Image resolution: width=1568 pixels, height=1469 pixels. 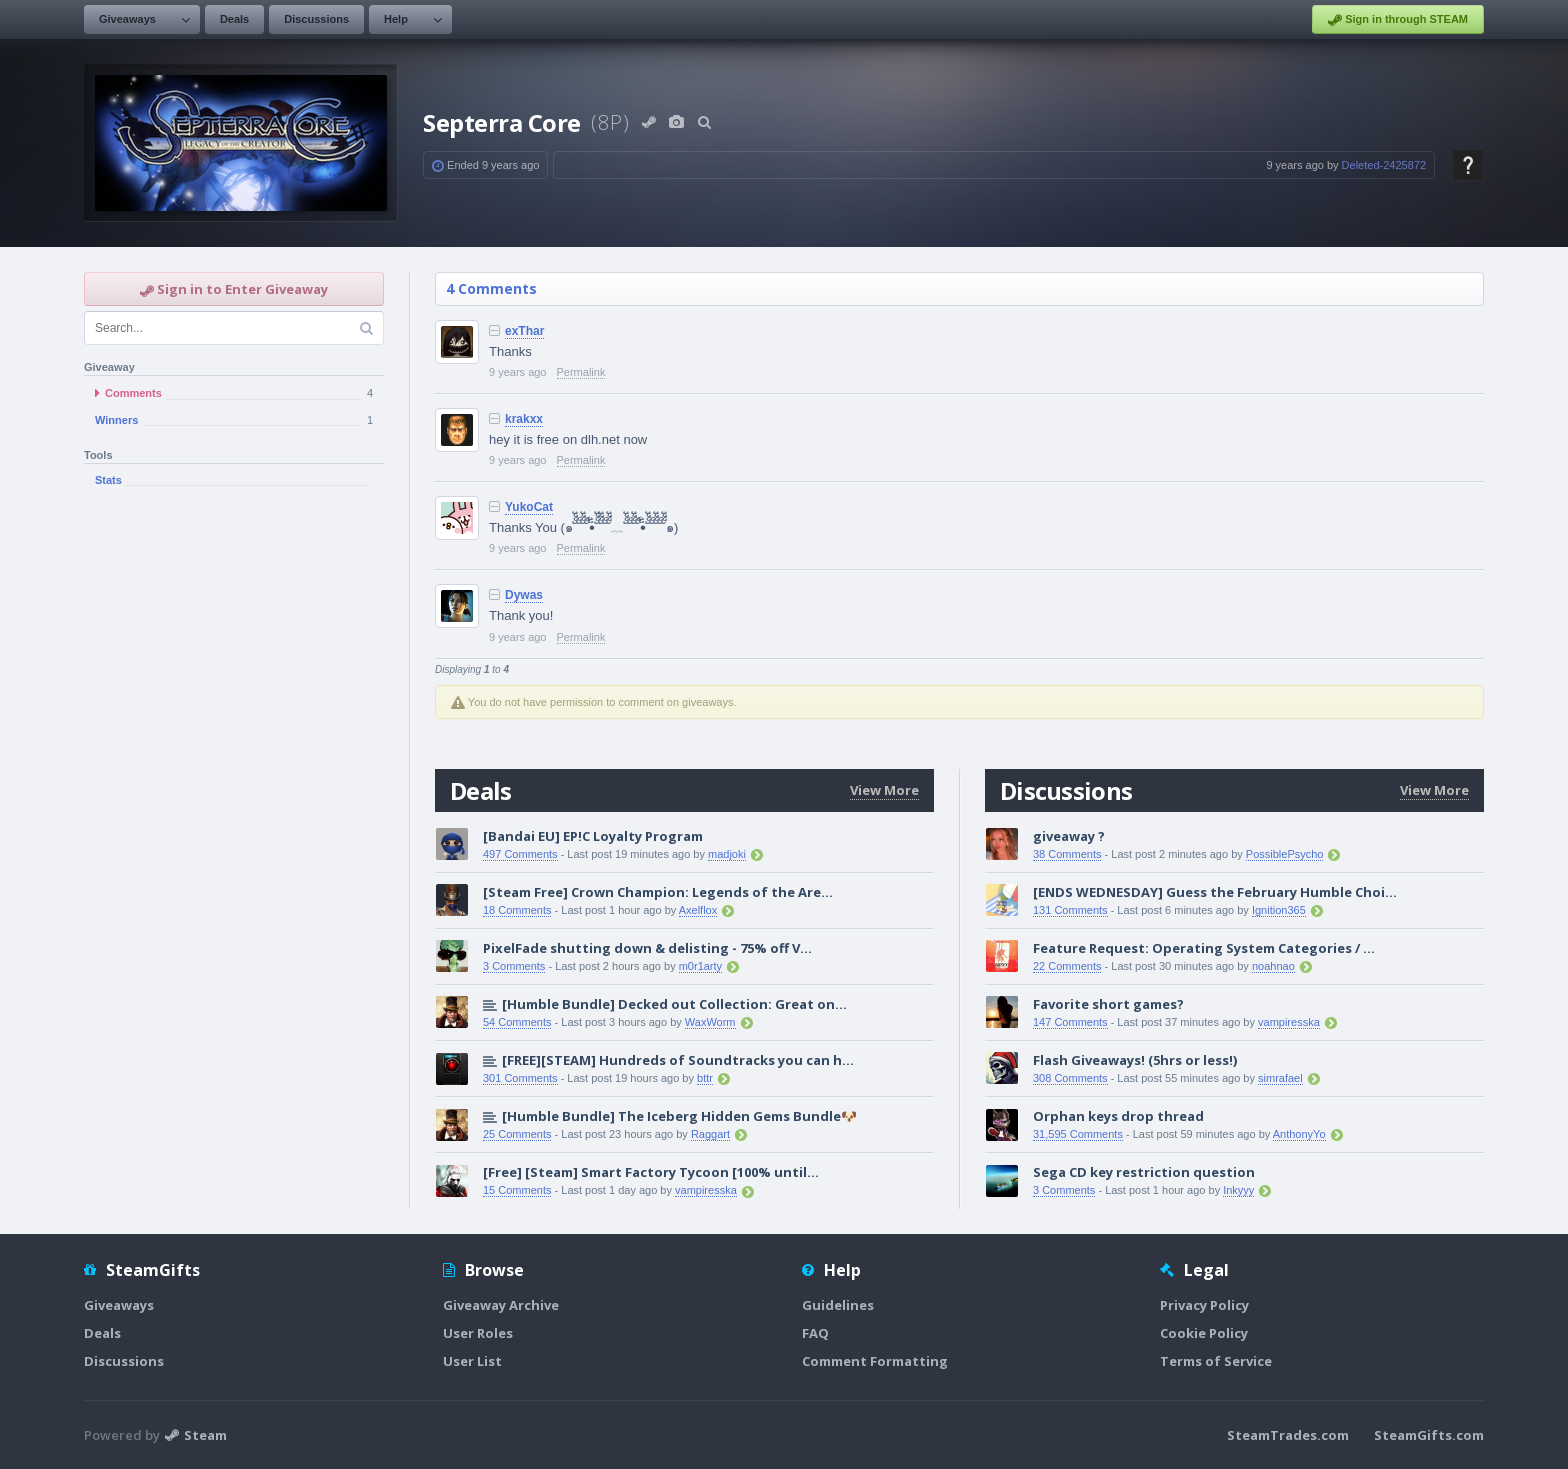 I want to click on 15 Comments, so click(x=517, y=1190).